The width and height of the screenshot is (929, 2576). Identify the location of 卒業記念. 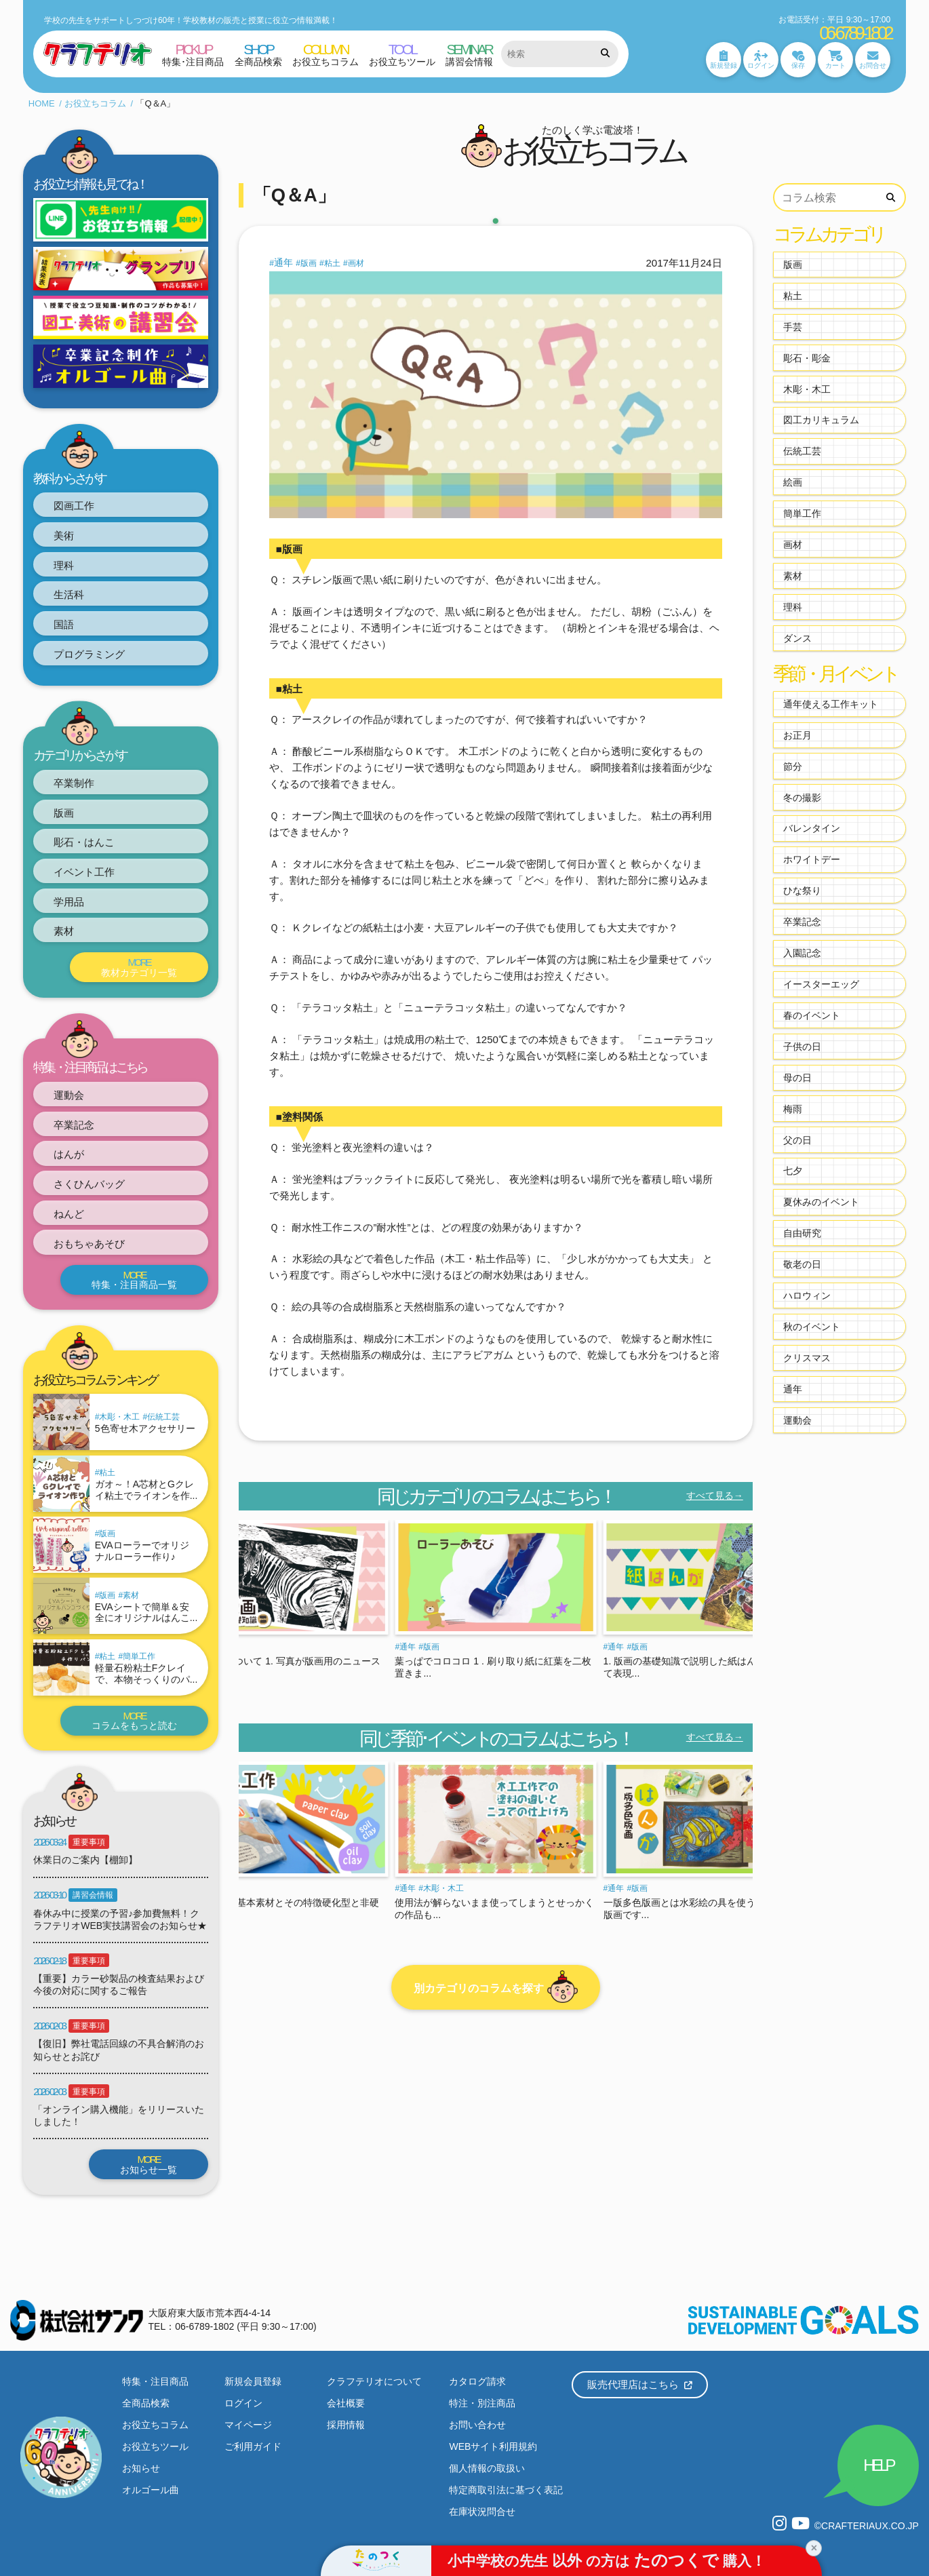
(74, 1125).